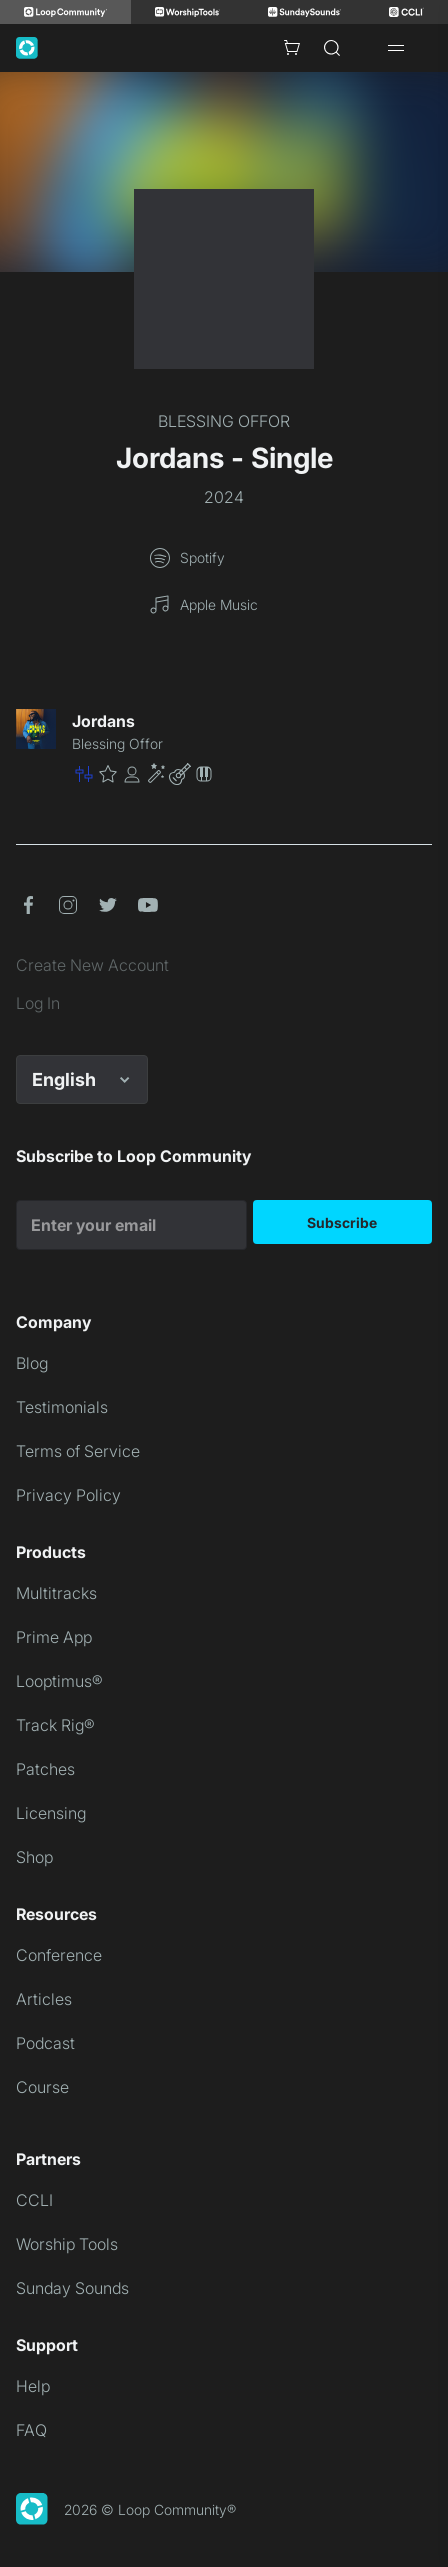  I want to click on [Search], so click(332, 48).